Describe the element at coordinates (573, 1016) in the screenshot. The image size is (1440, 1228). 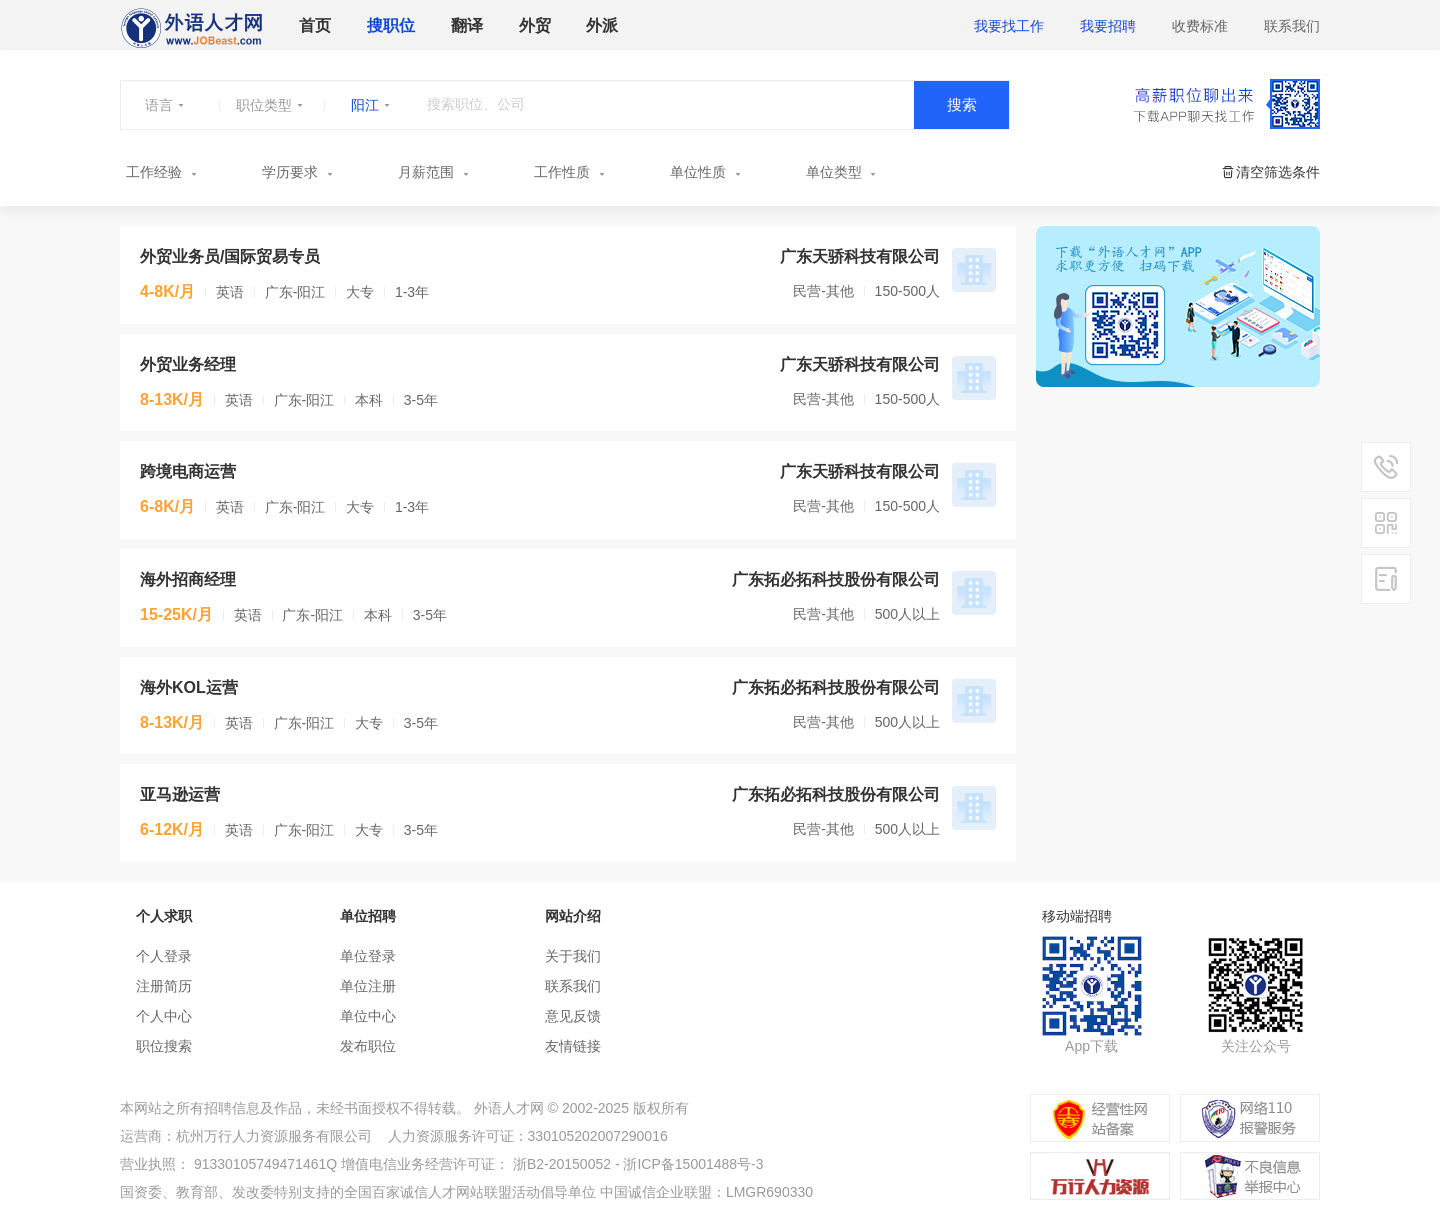
I see `意见反馈` at that location.